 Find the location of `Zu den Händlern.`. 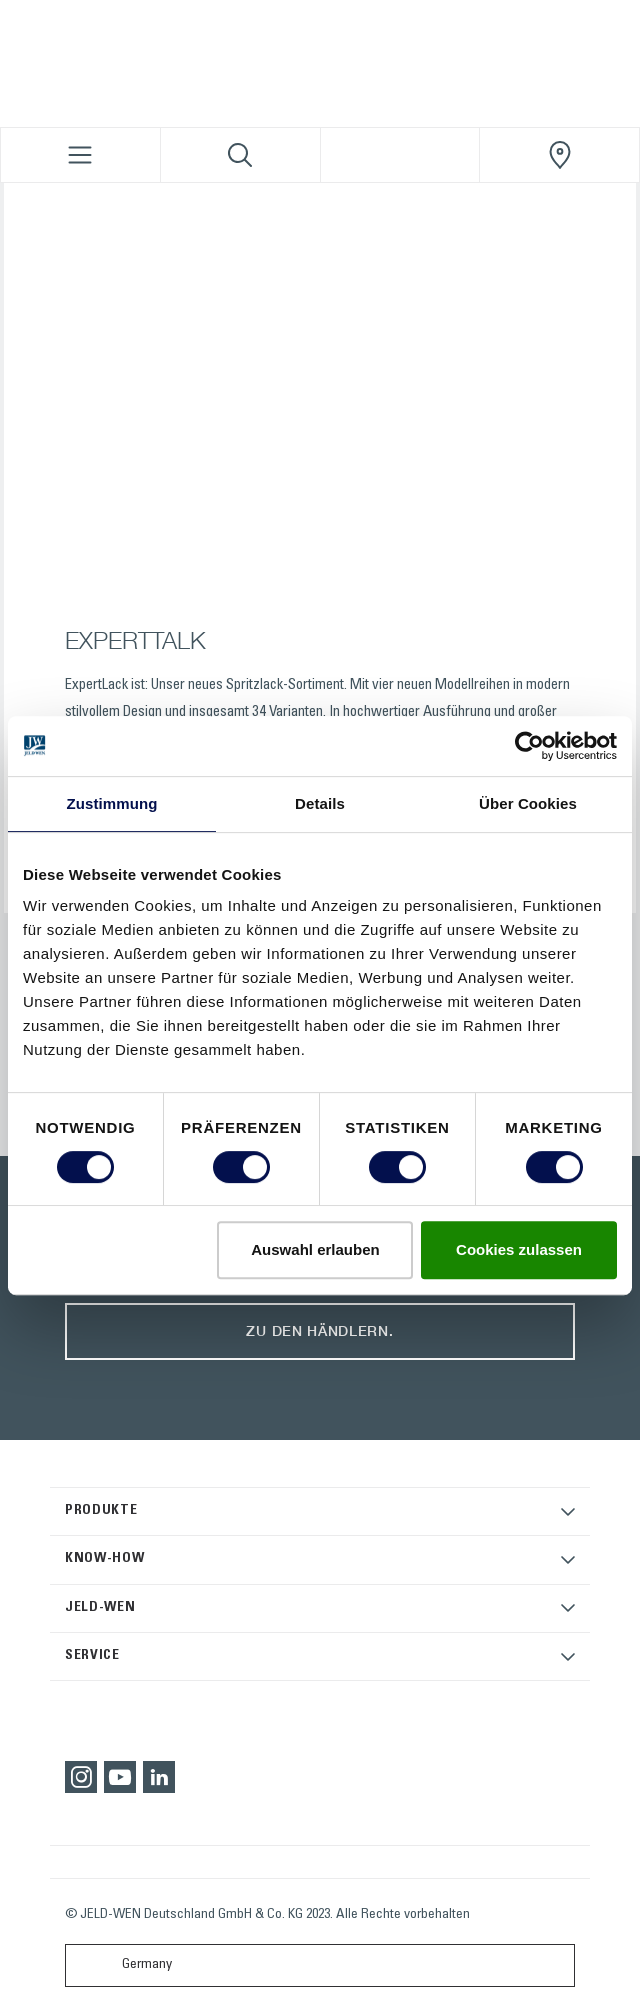

Zu den Händlern. is located at coordinates (319, 1330).